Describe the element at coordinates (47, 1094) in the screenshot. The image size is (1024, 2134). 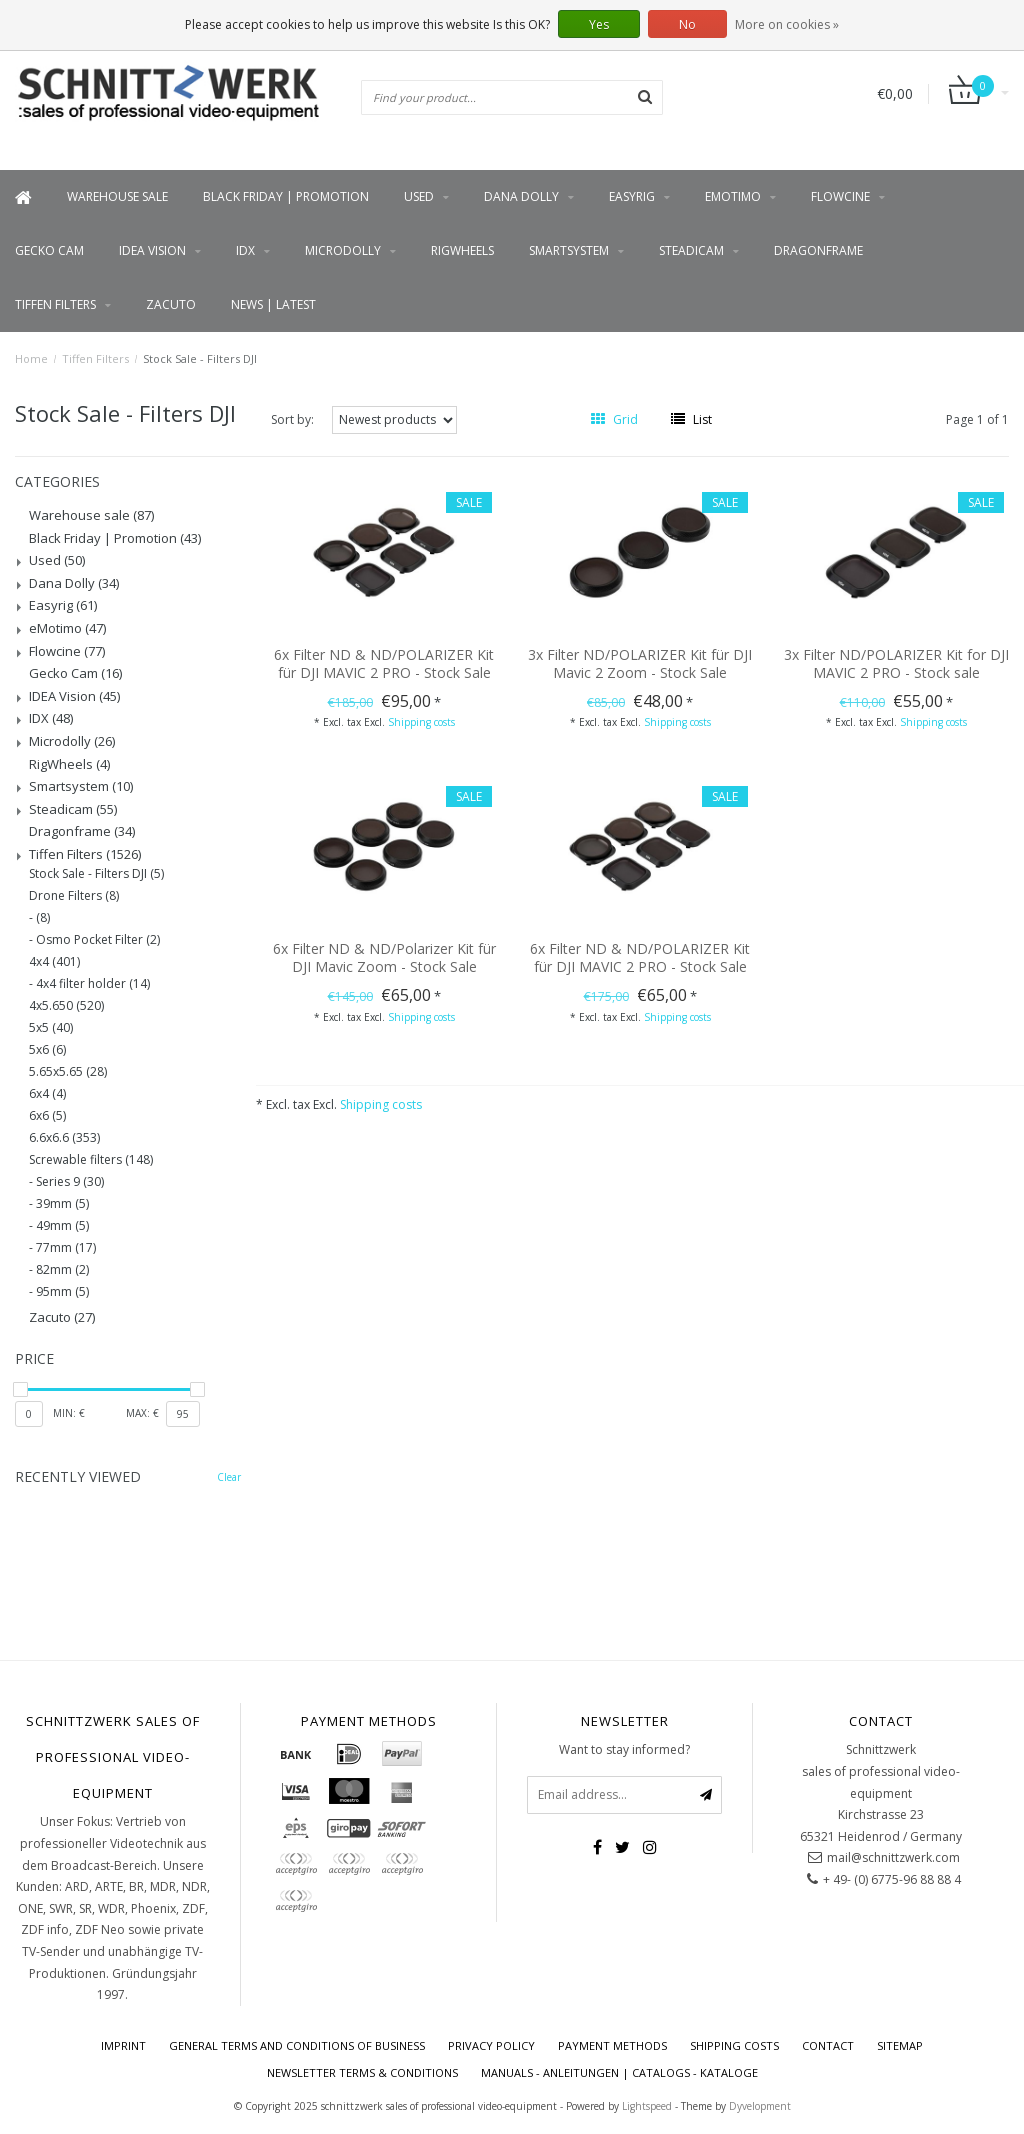
I see `6x4` at that location.